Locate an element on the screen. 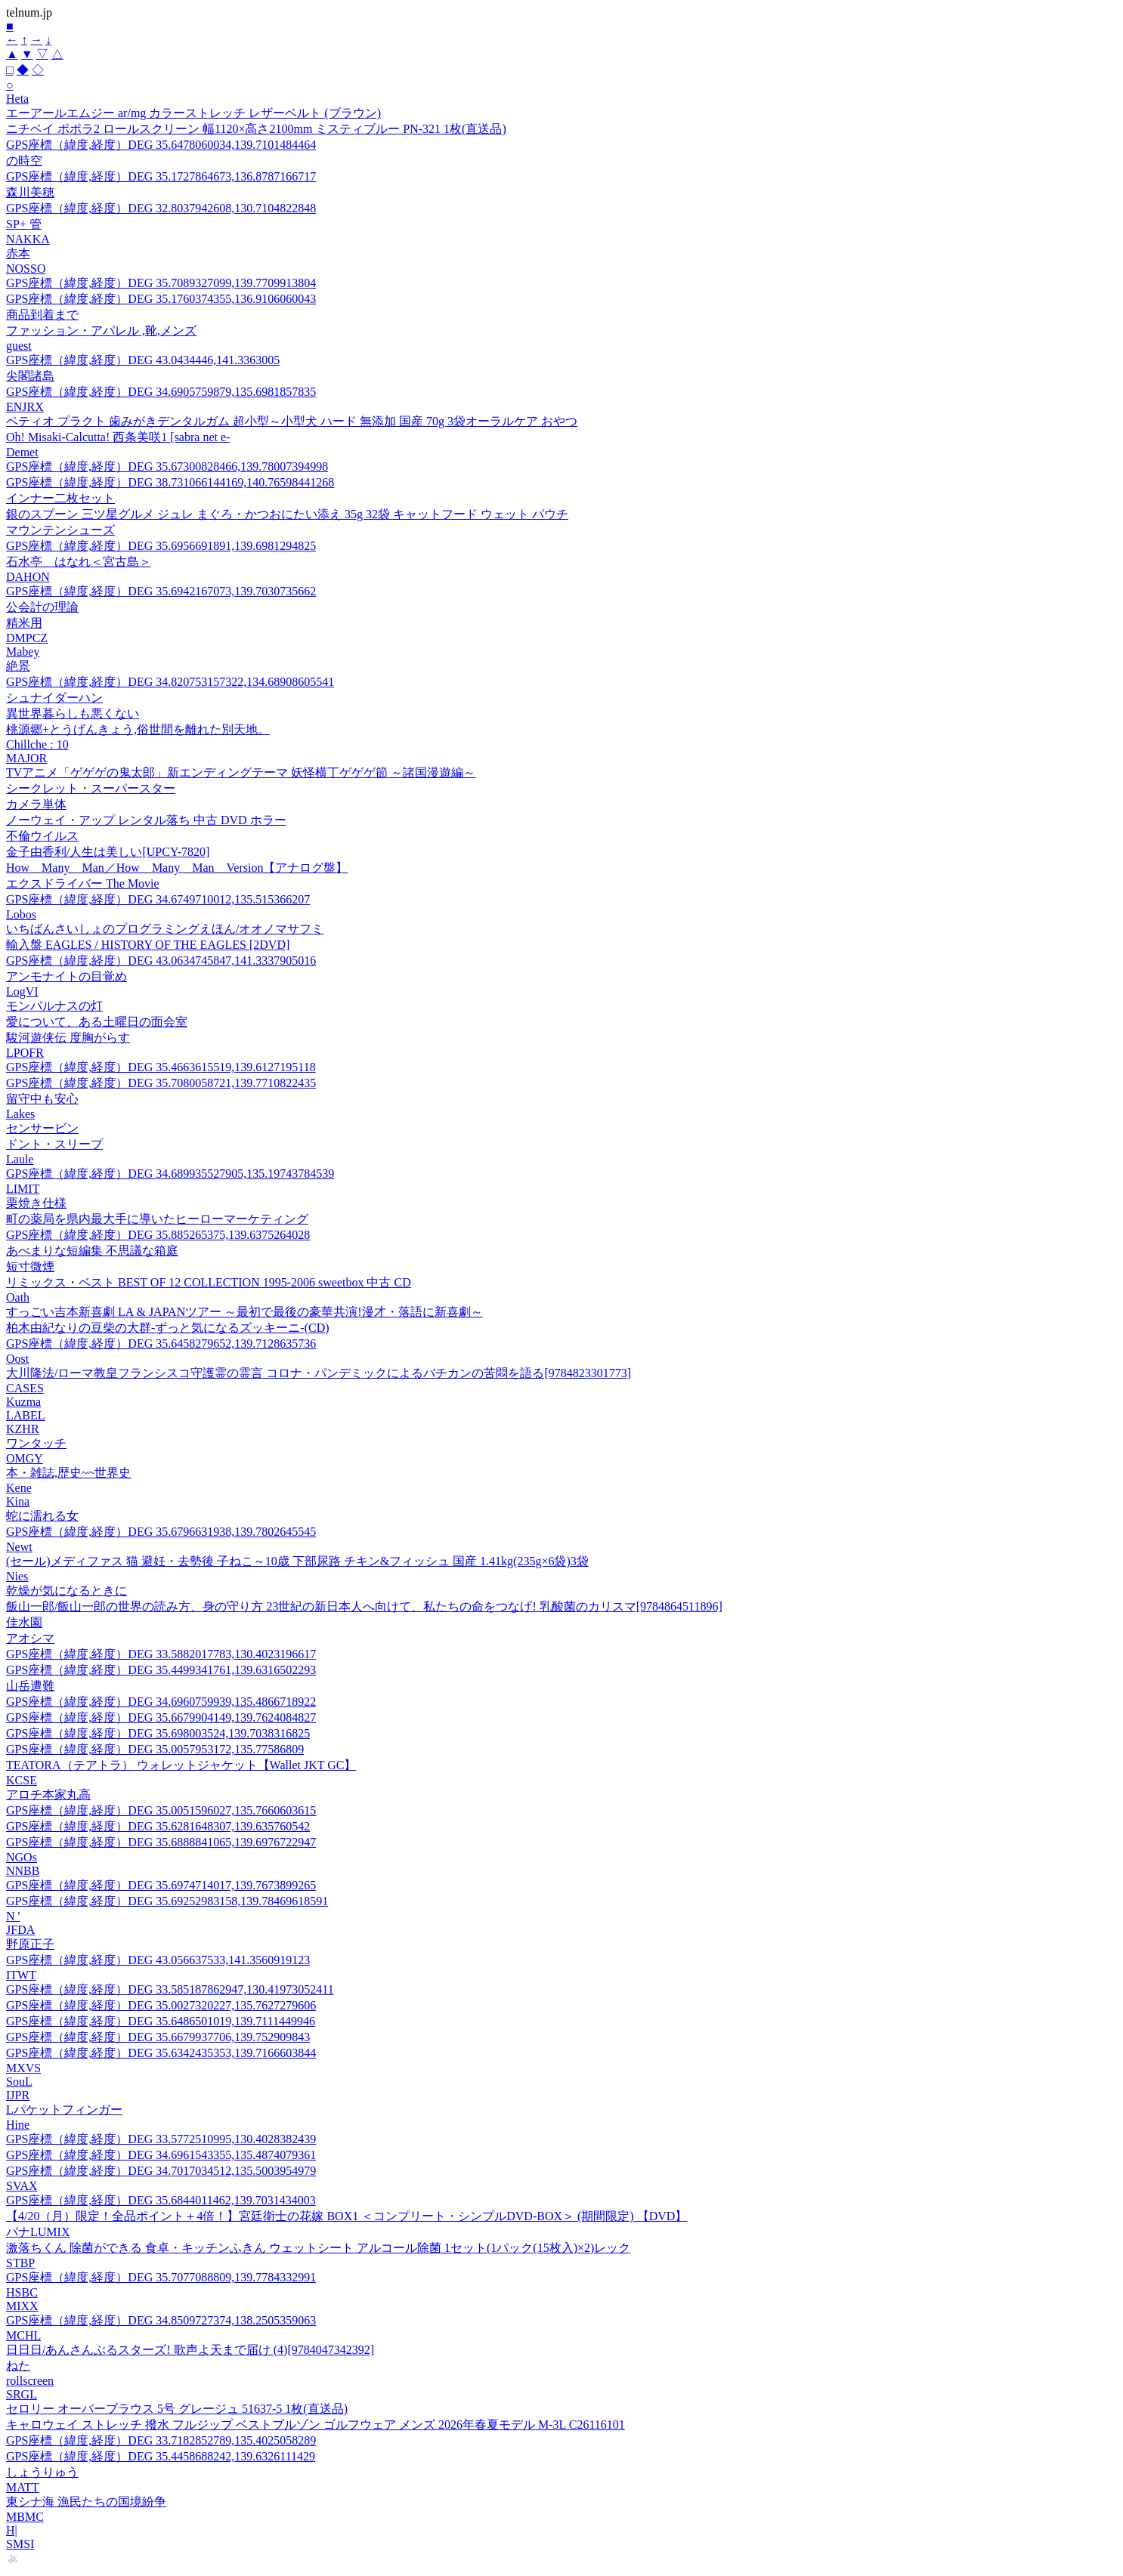 The width and height of the screenshot is (1123, 2576). GPS座標（緯度,経度）DEG 34.6960759939,135.4866718922 is located at coordinates (161, 1701).